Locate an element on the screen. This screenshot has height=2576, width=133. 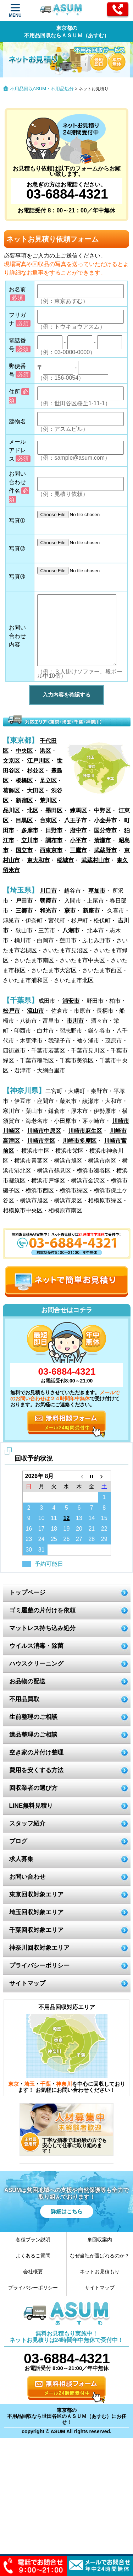
新座市 is located at coordinates (91, 911).